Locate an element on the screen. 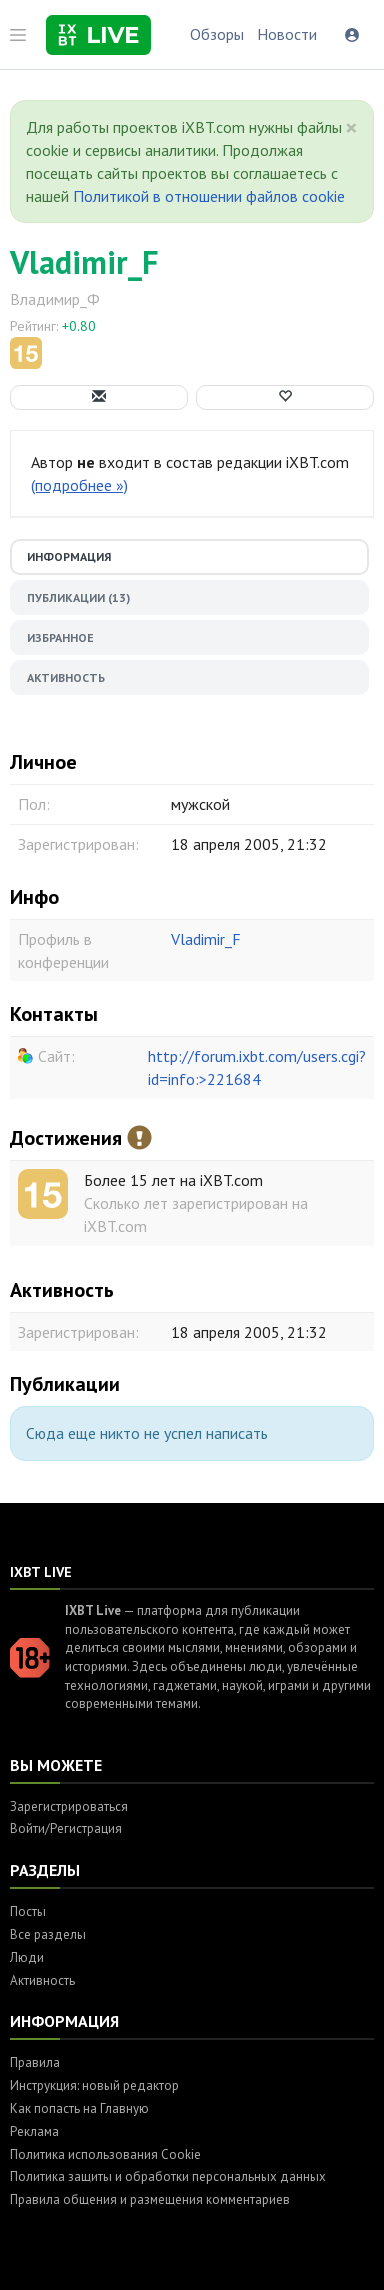  Vladimir_F is located at coordinates (84, 262).